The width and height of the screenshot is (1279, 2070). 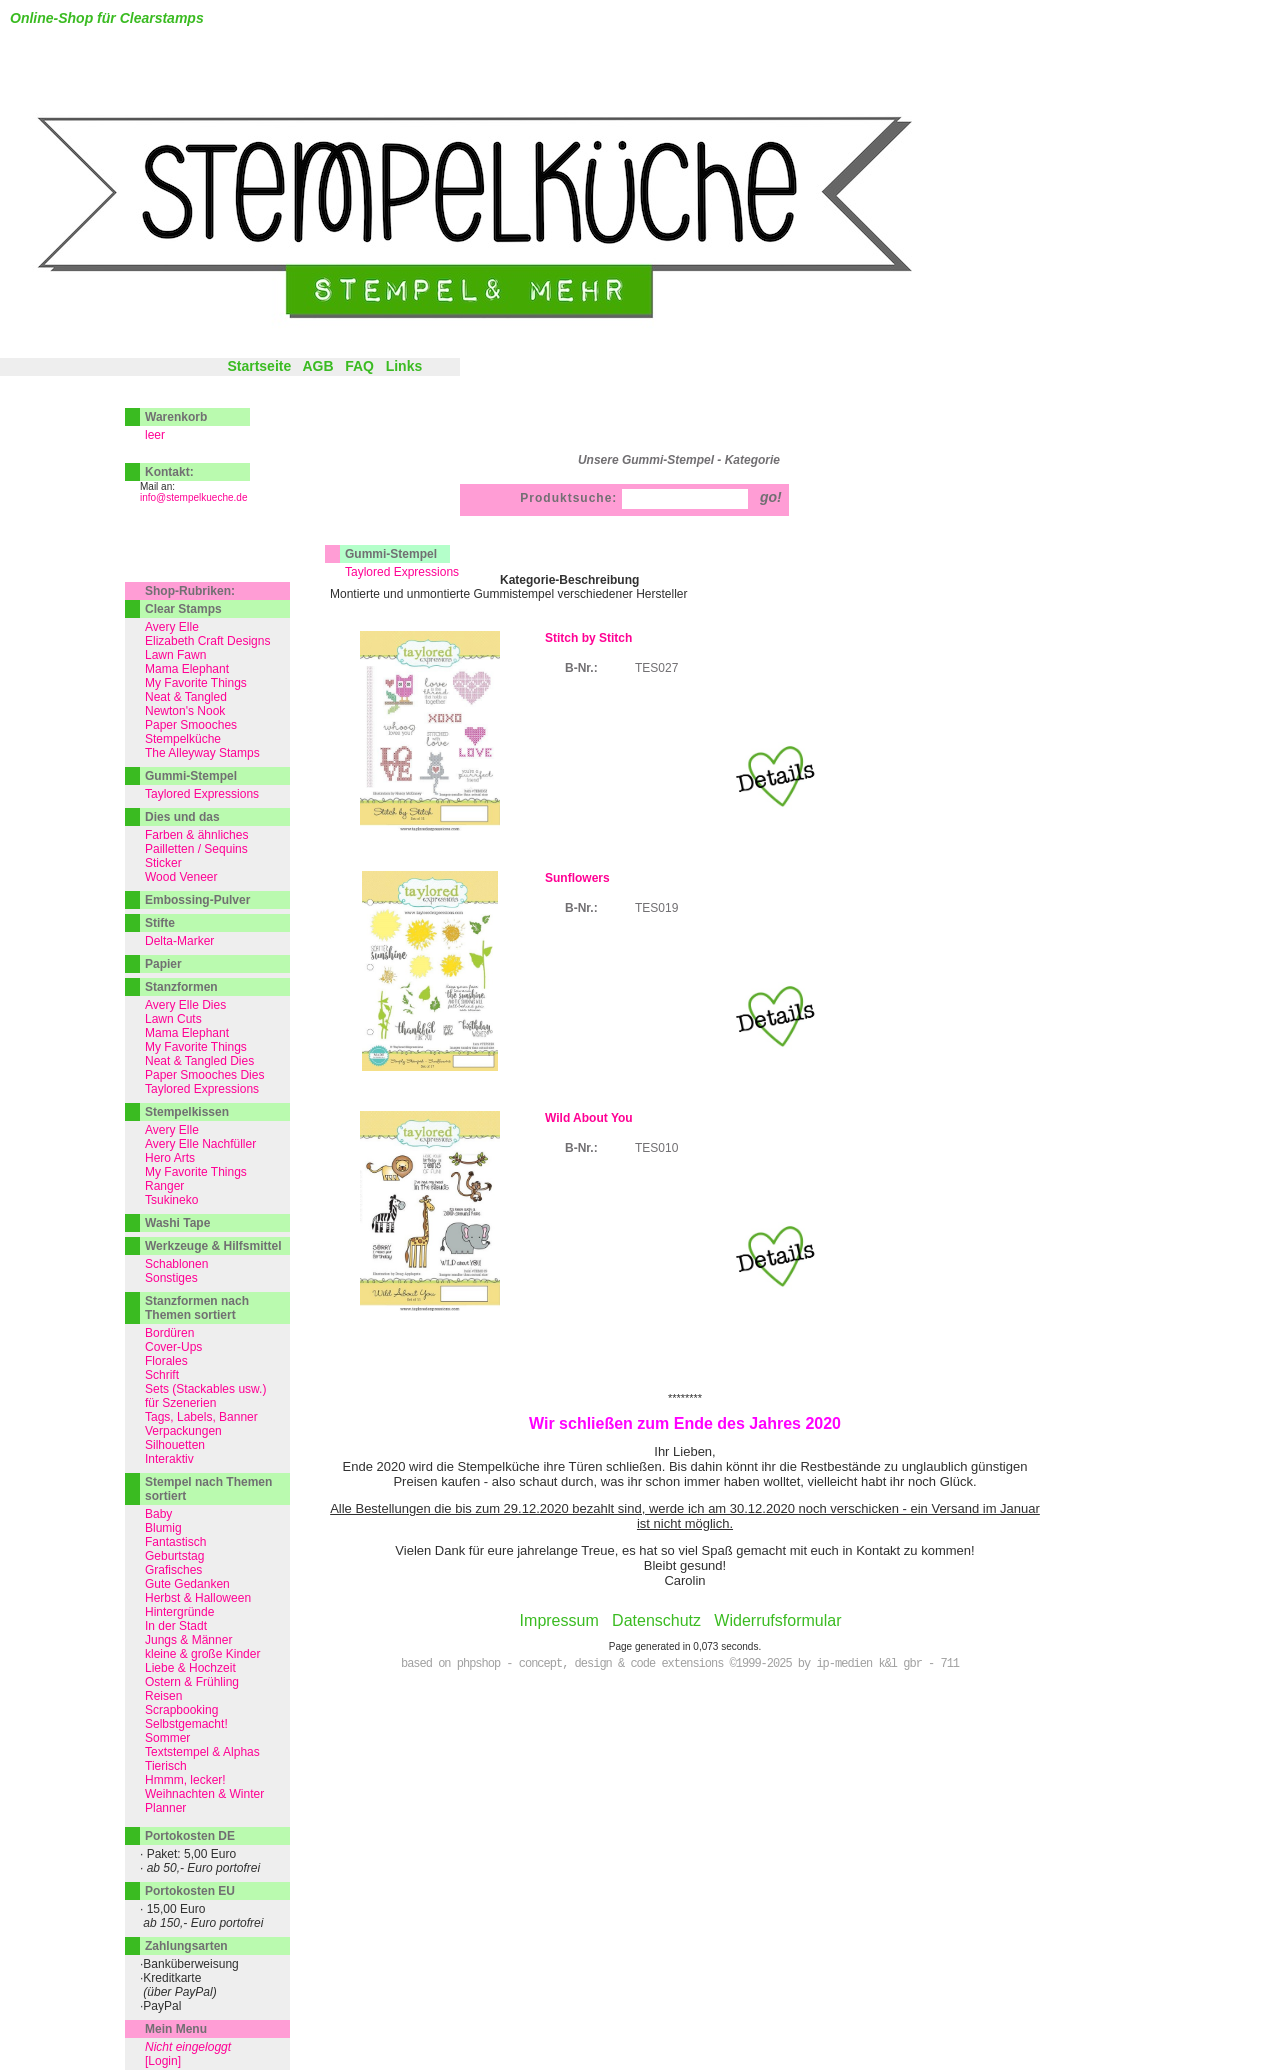 I want to click on TES010, so click(x=656, y=1148).